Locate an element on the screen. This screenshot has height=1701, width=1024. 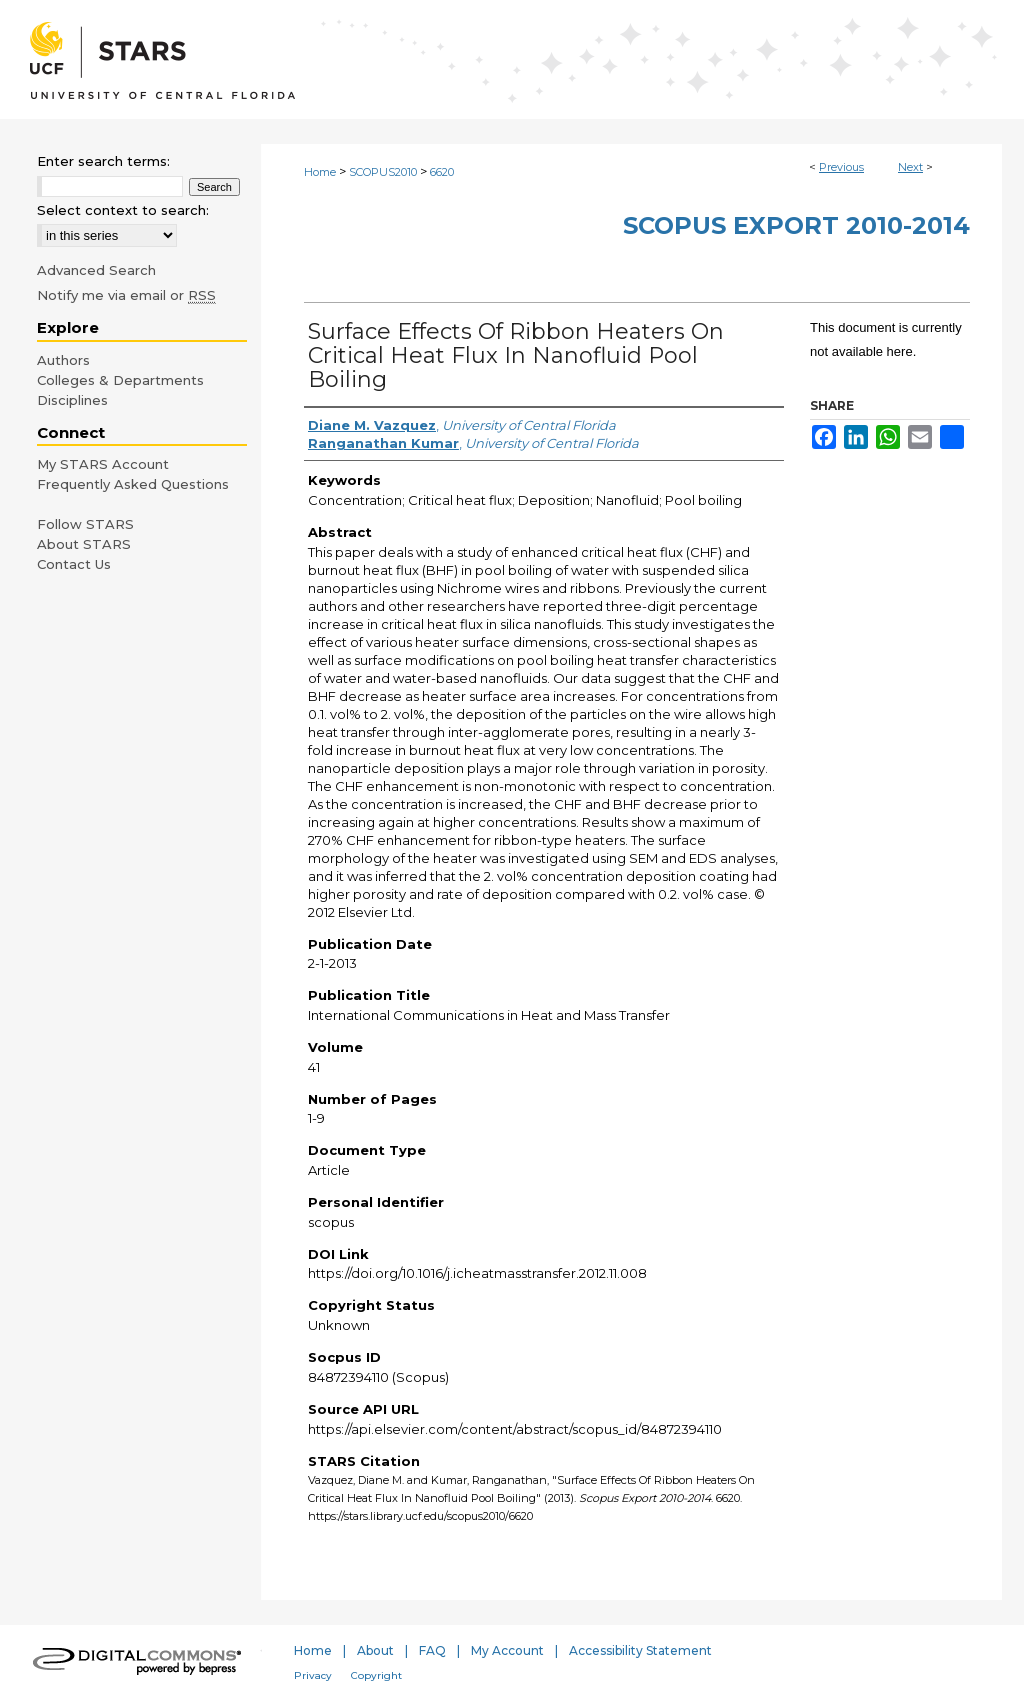
6620 is located at coordinates (442, 172).